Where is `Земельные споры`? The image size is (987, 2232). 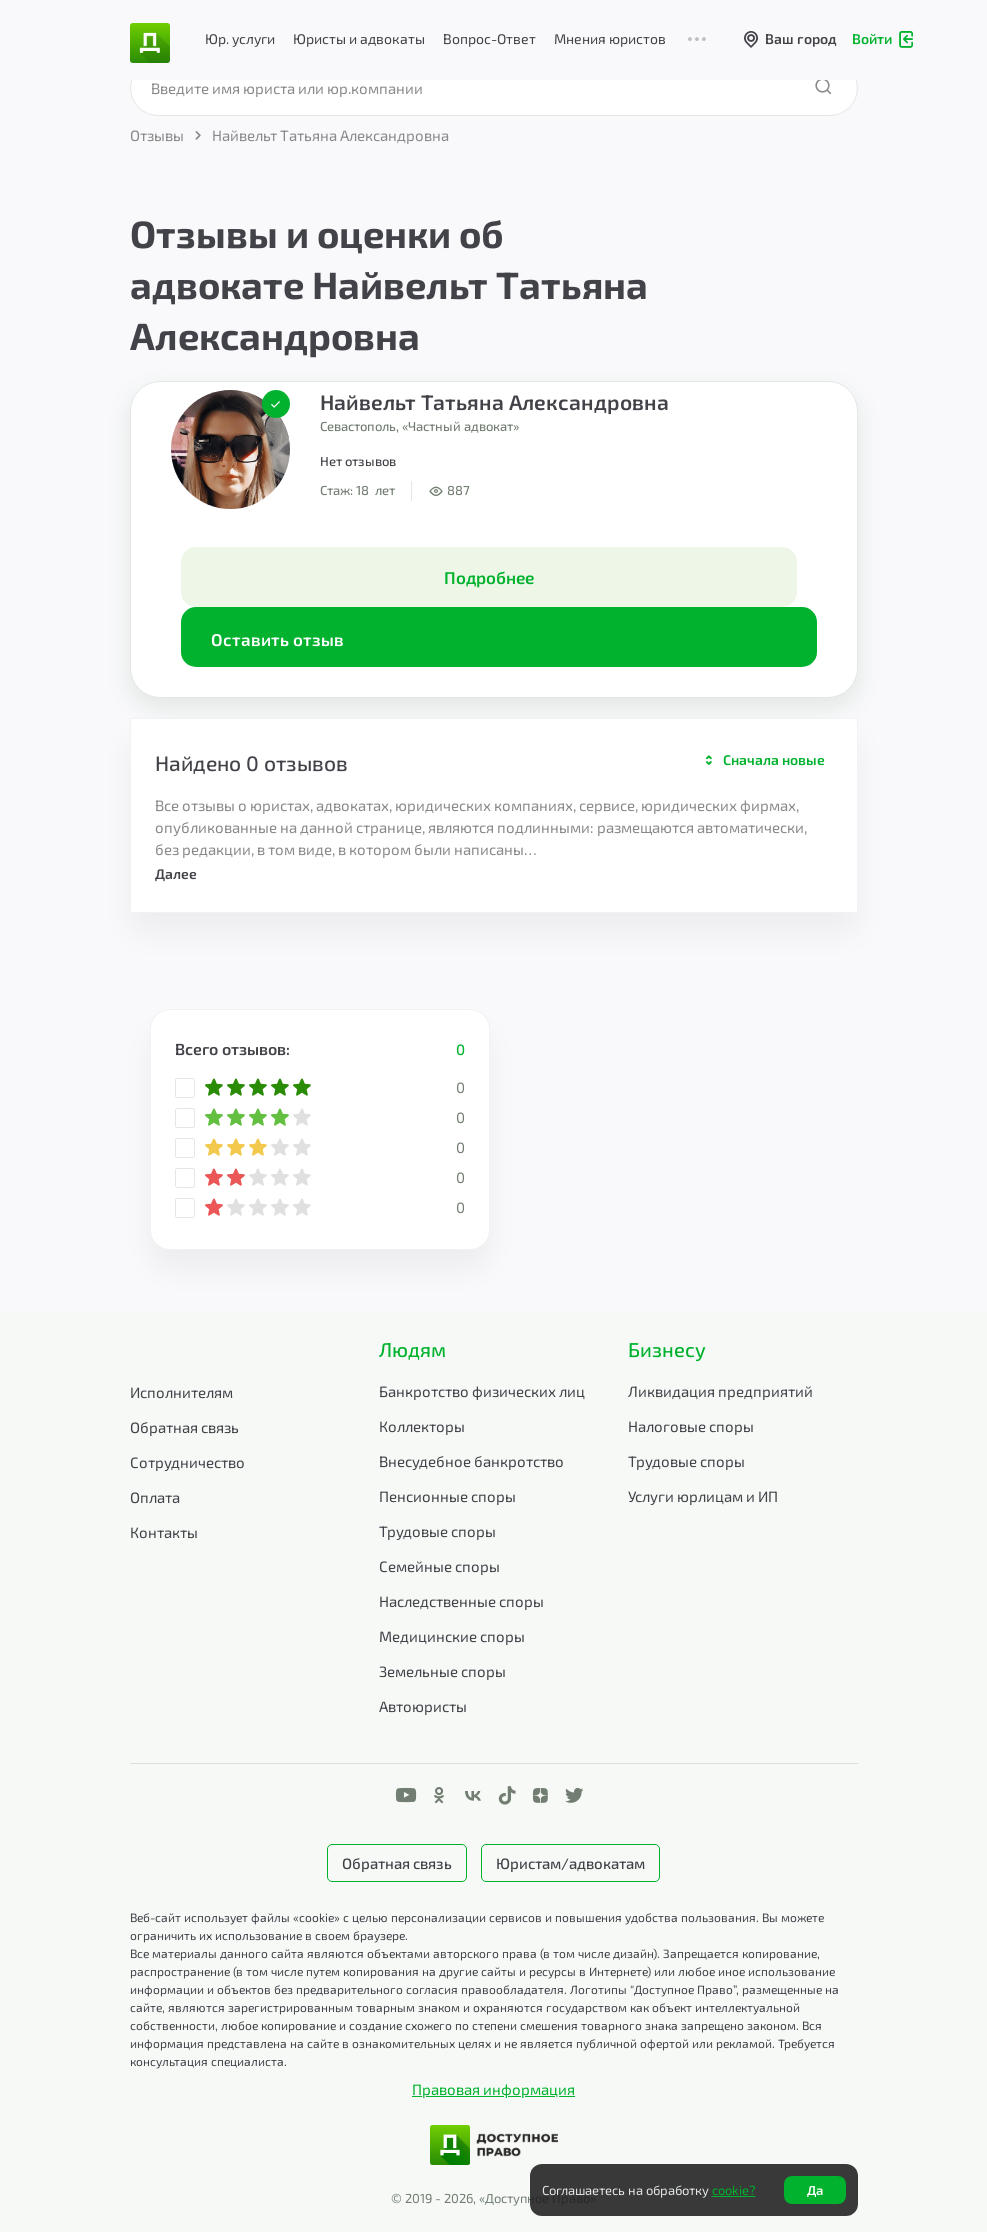 Земельные споры is located at coordinates (442, 1671).